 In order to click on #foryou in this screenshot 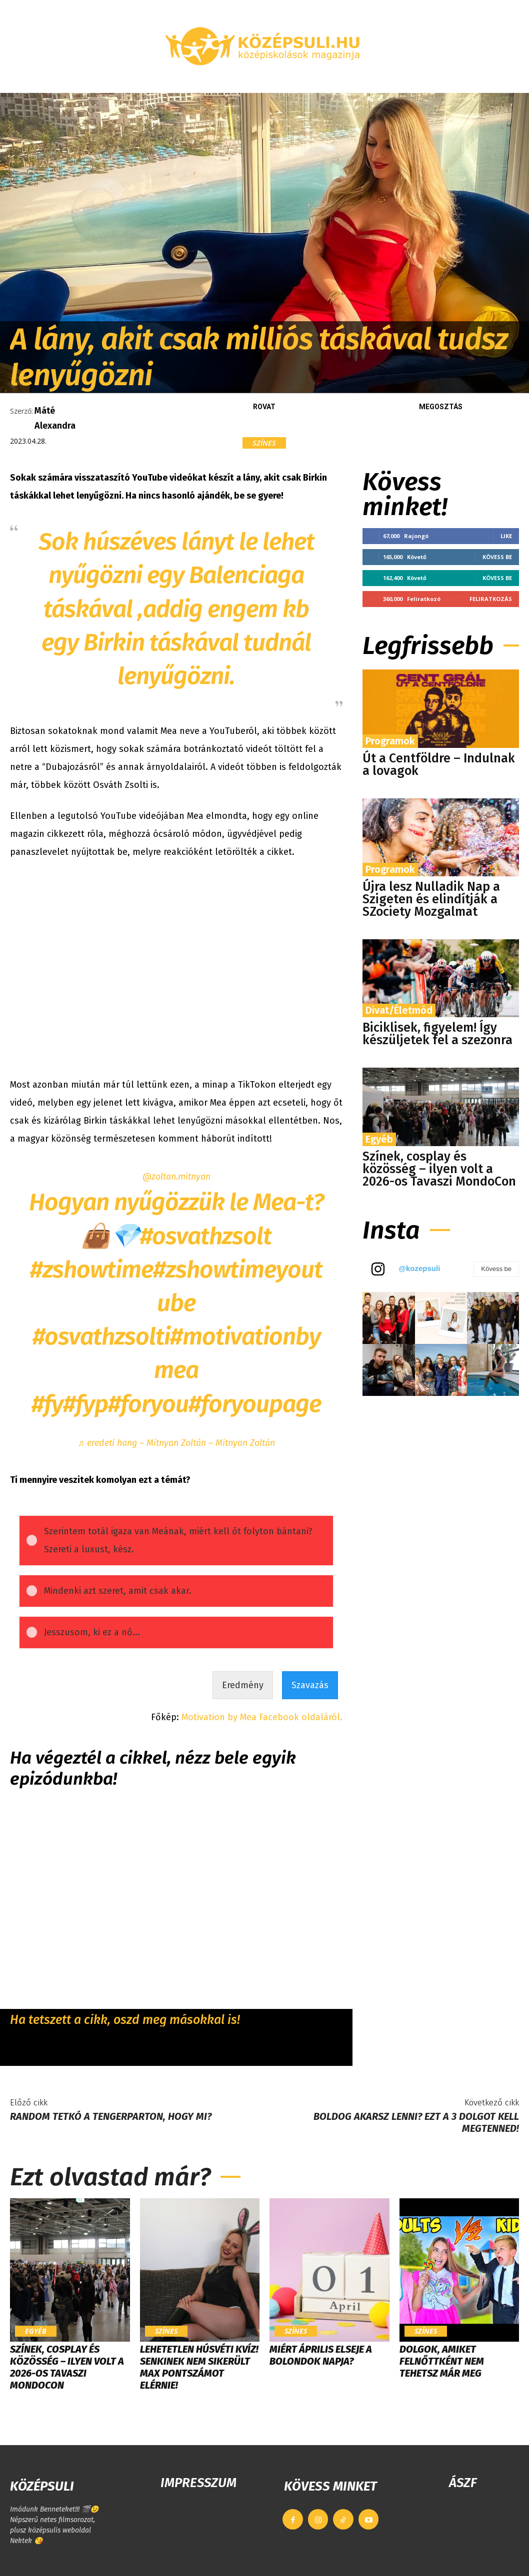, I will do `click(148, 1403)`.